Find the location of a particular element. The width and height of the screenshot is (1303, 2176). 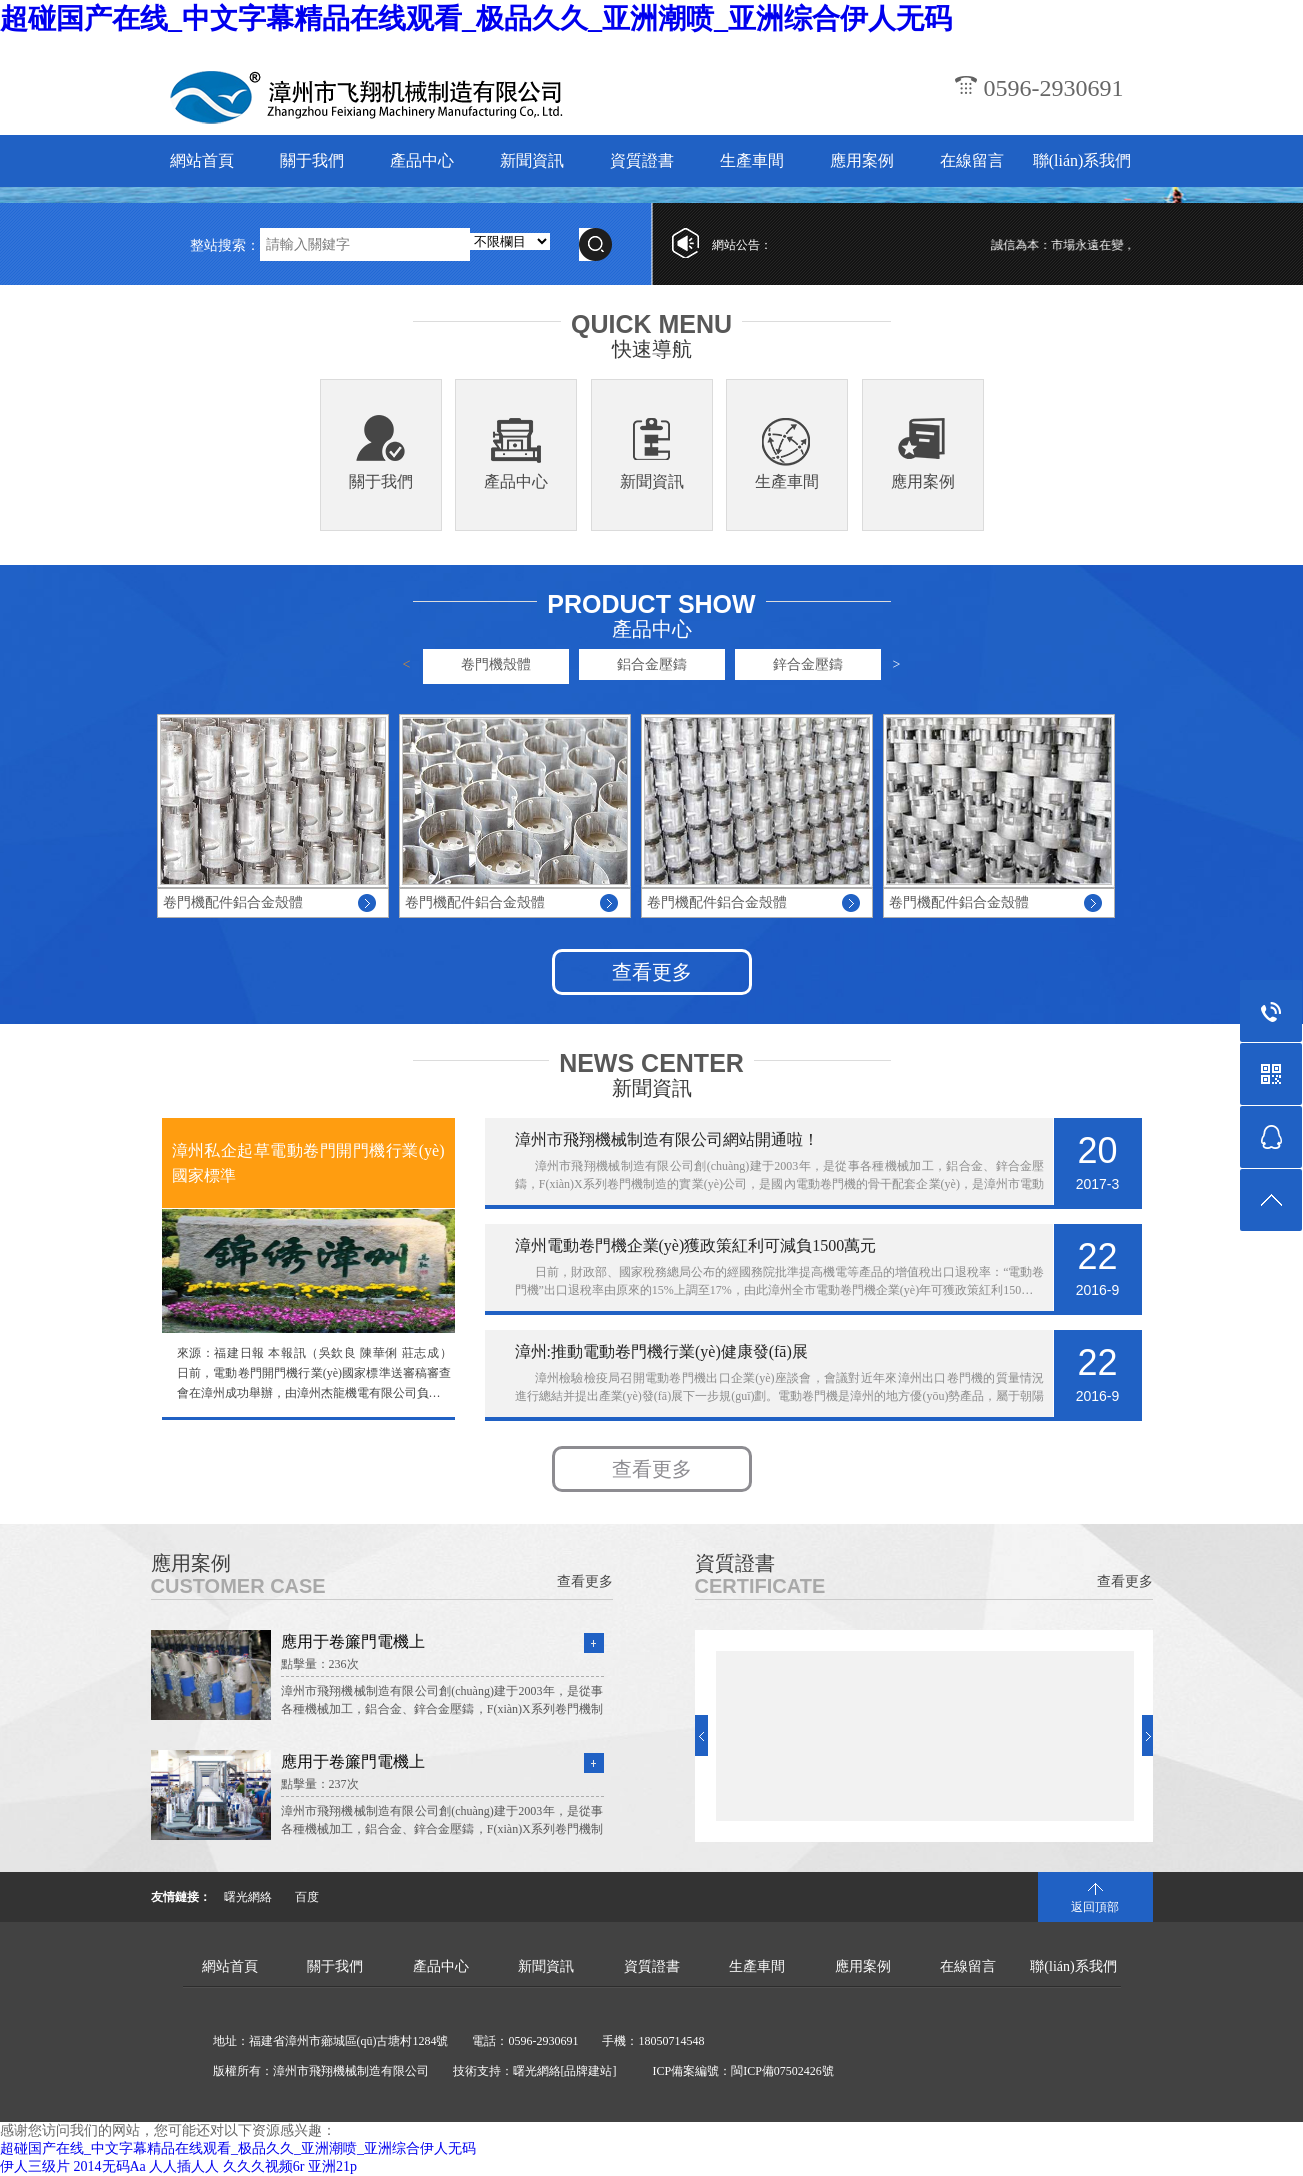

網站首頁 is located at coordinates (202, 160).